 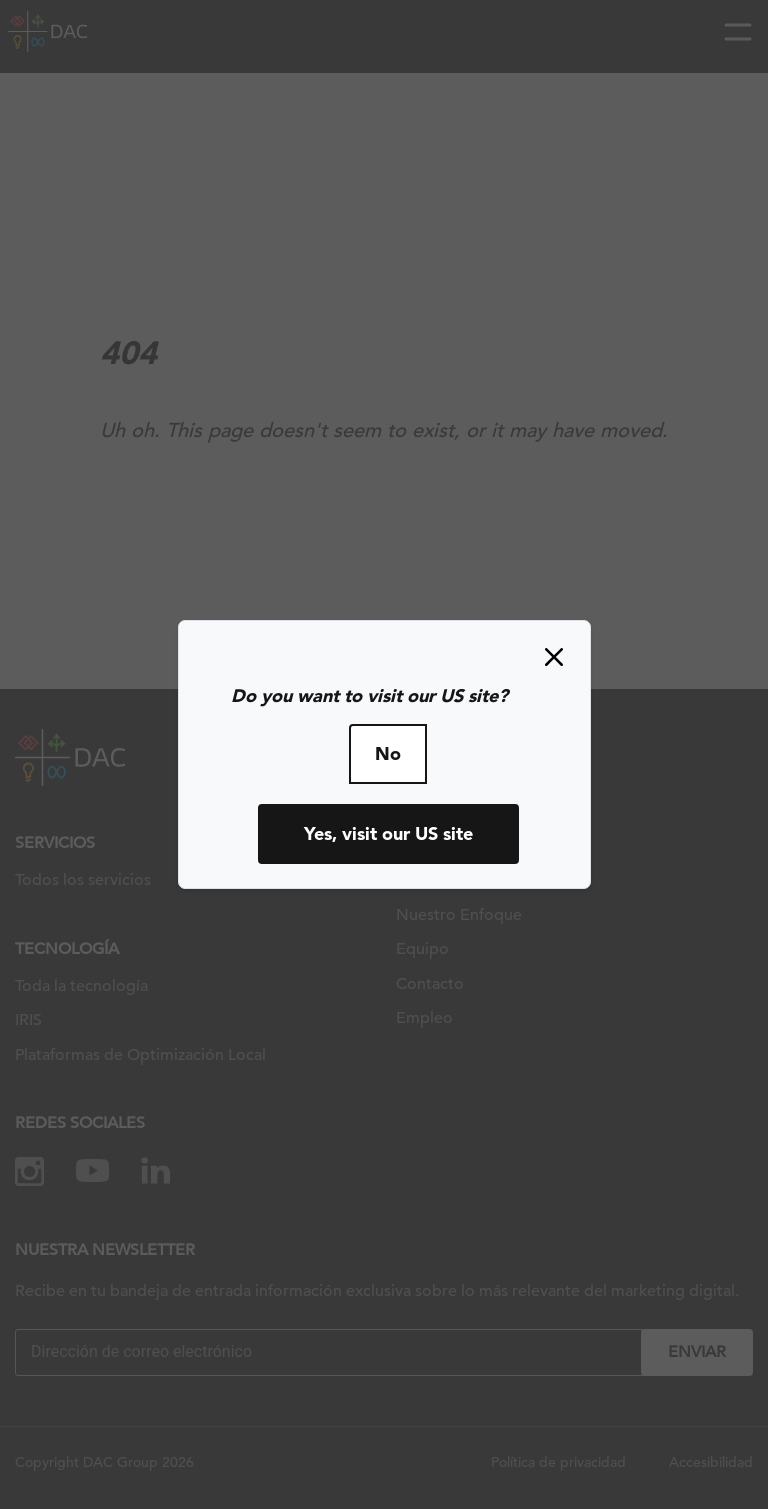 What do you see at coordinates (388, 753) in the screenshot?
I see `No` at bounding box center [388, 753].